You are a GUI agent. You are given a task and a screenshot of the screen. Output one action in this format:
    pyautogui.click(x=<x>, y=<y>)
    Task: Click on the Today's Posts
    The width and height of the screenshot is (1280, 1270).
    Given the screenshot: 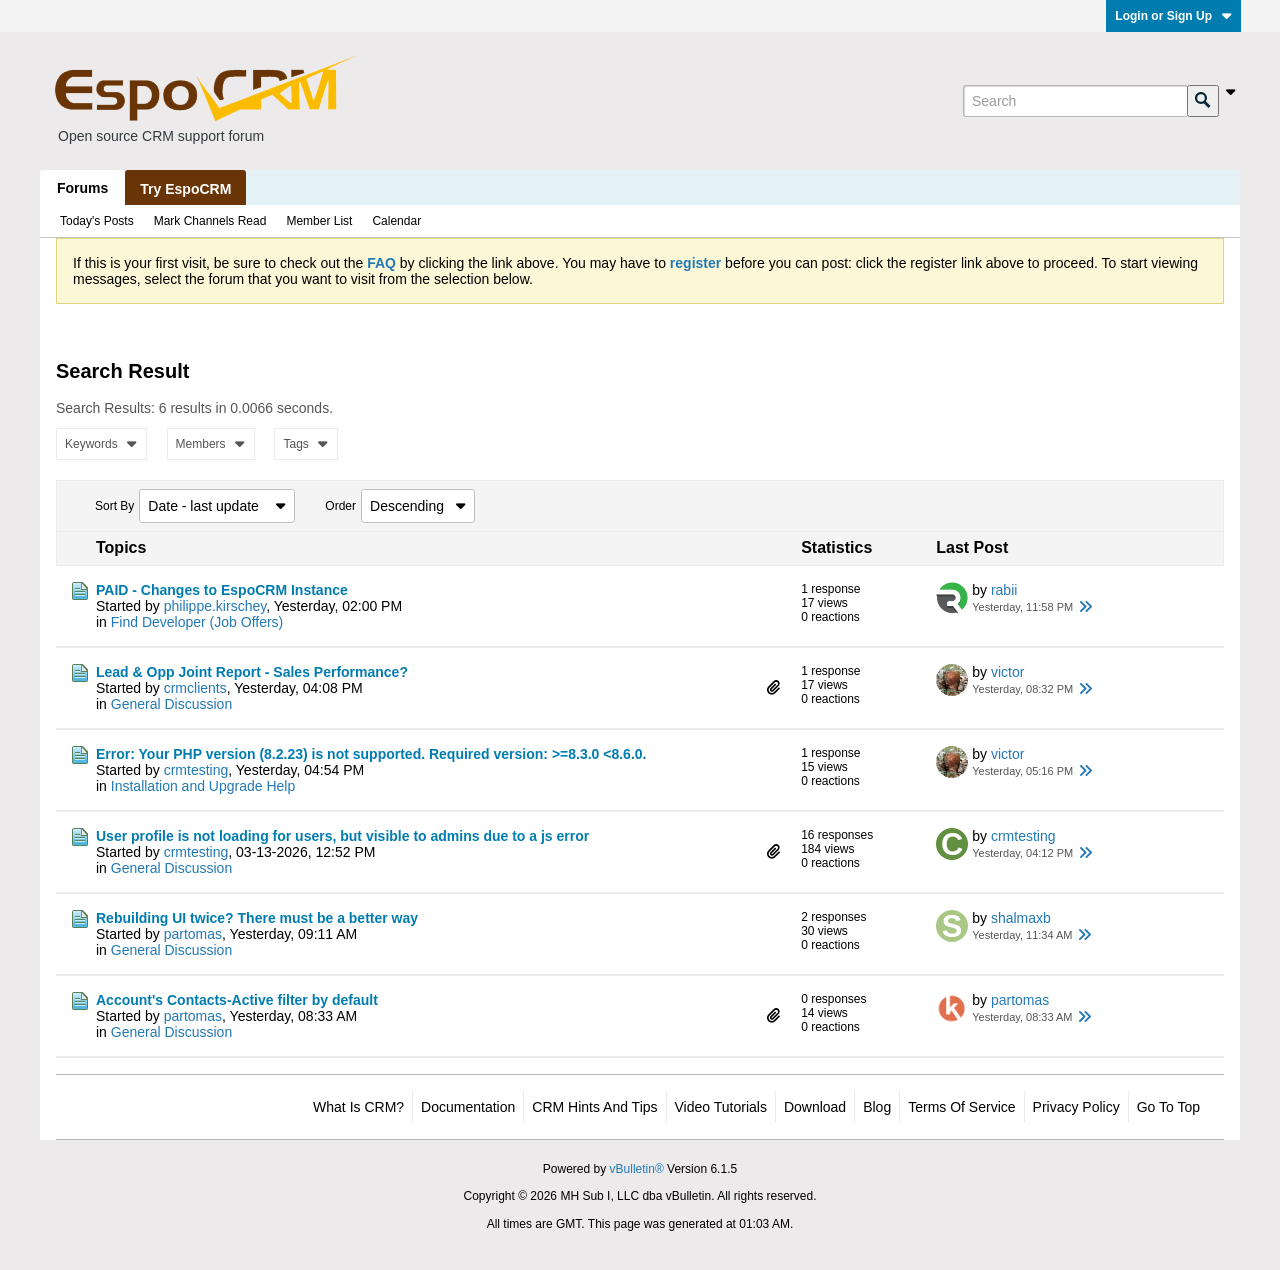 What is the action you would take?
    pyautogui.click(x=97, y=221)
    